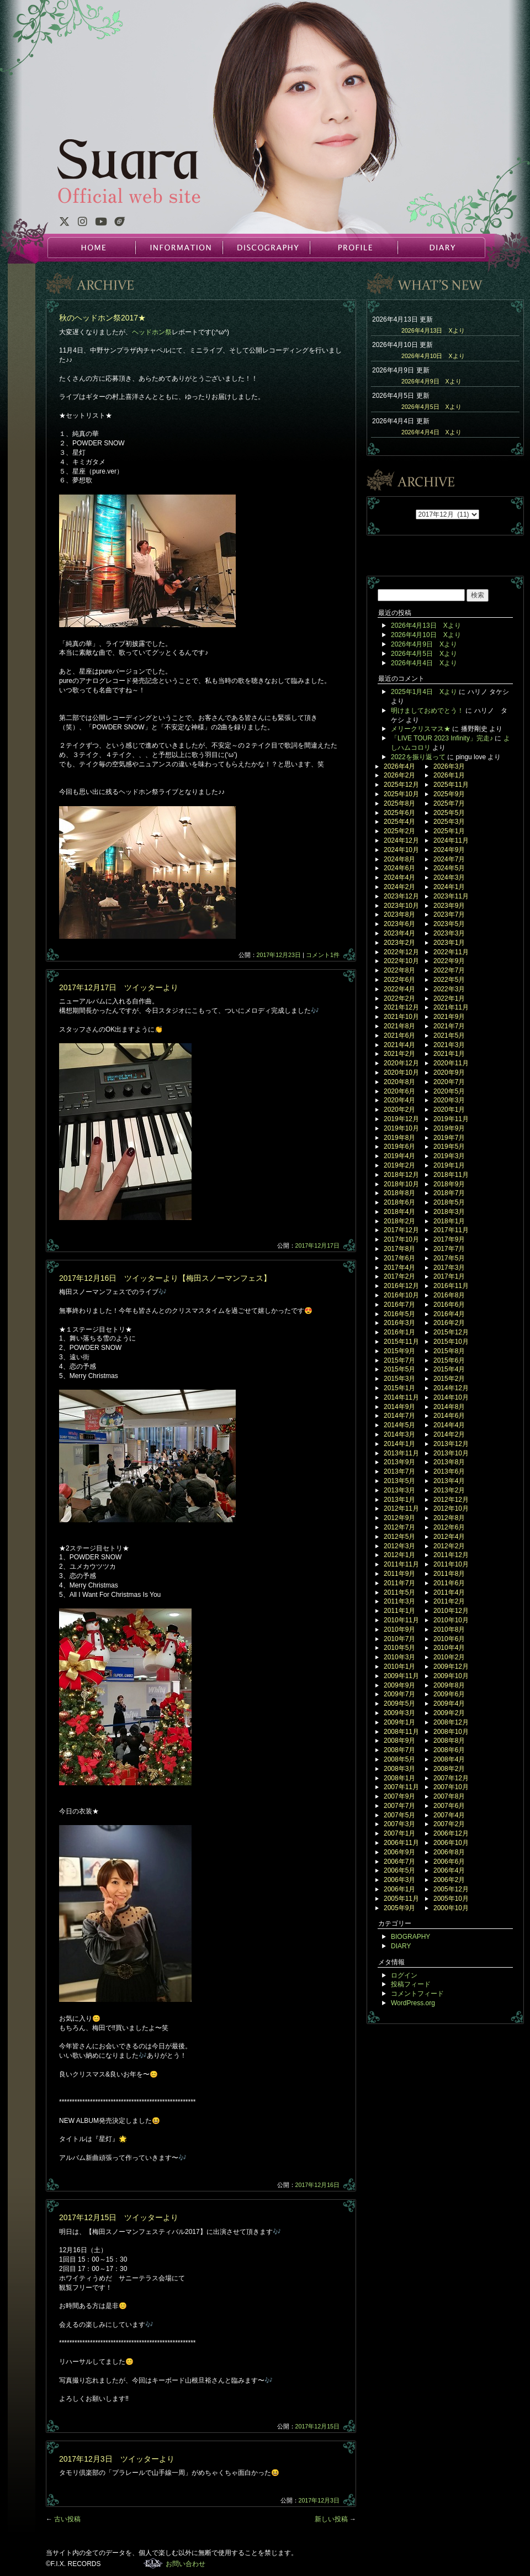 The width and height of the screenshot is (530, 2576). What do you see at coordinates (451, 1444) in the screenshot?
I see `2013年12月` at bounding box center [451, 1444].